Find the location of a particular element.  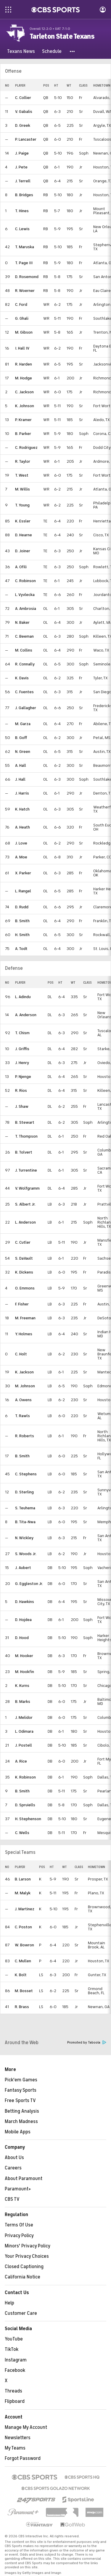

K. Robinson is located at coordinates (25, 1777).